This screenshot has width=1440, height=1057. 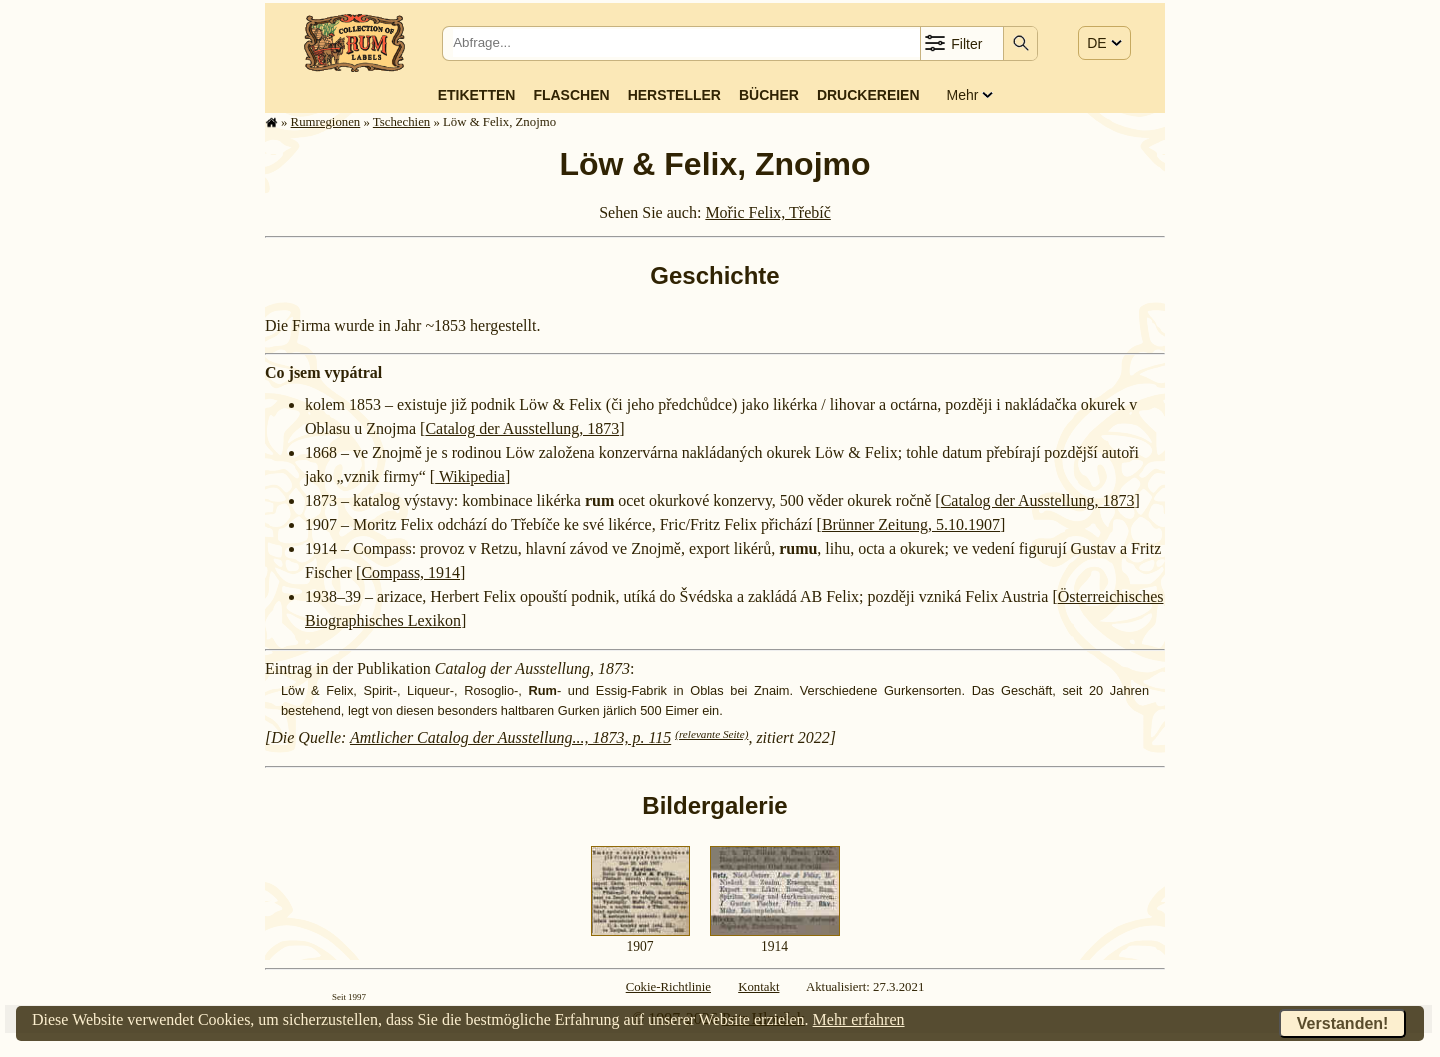 I want to click on Compass, 1914, so click(x=410, y=572).